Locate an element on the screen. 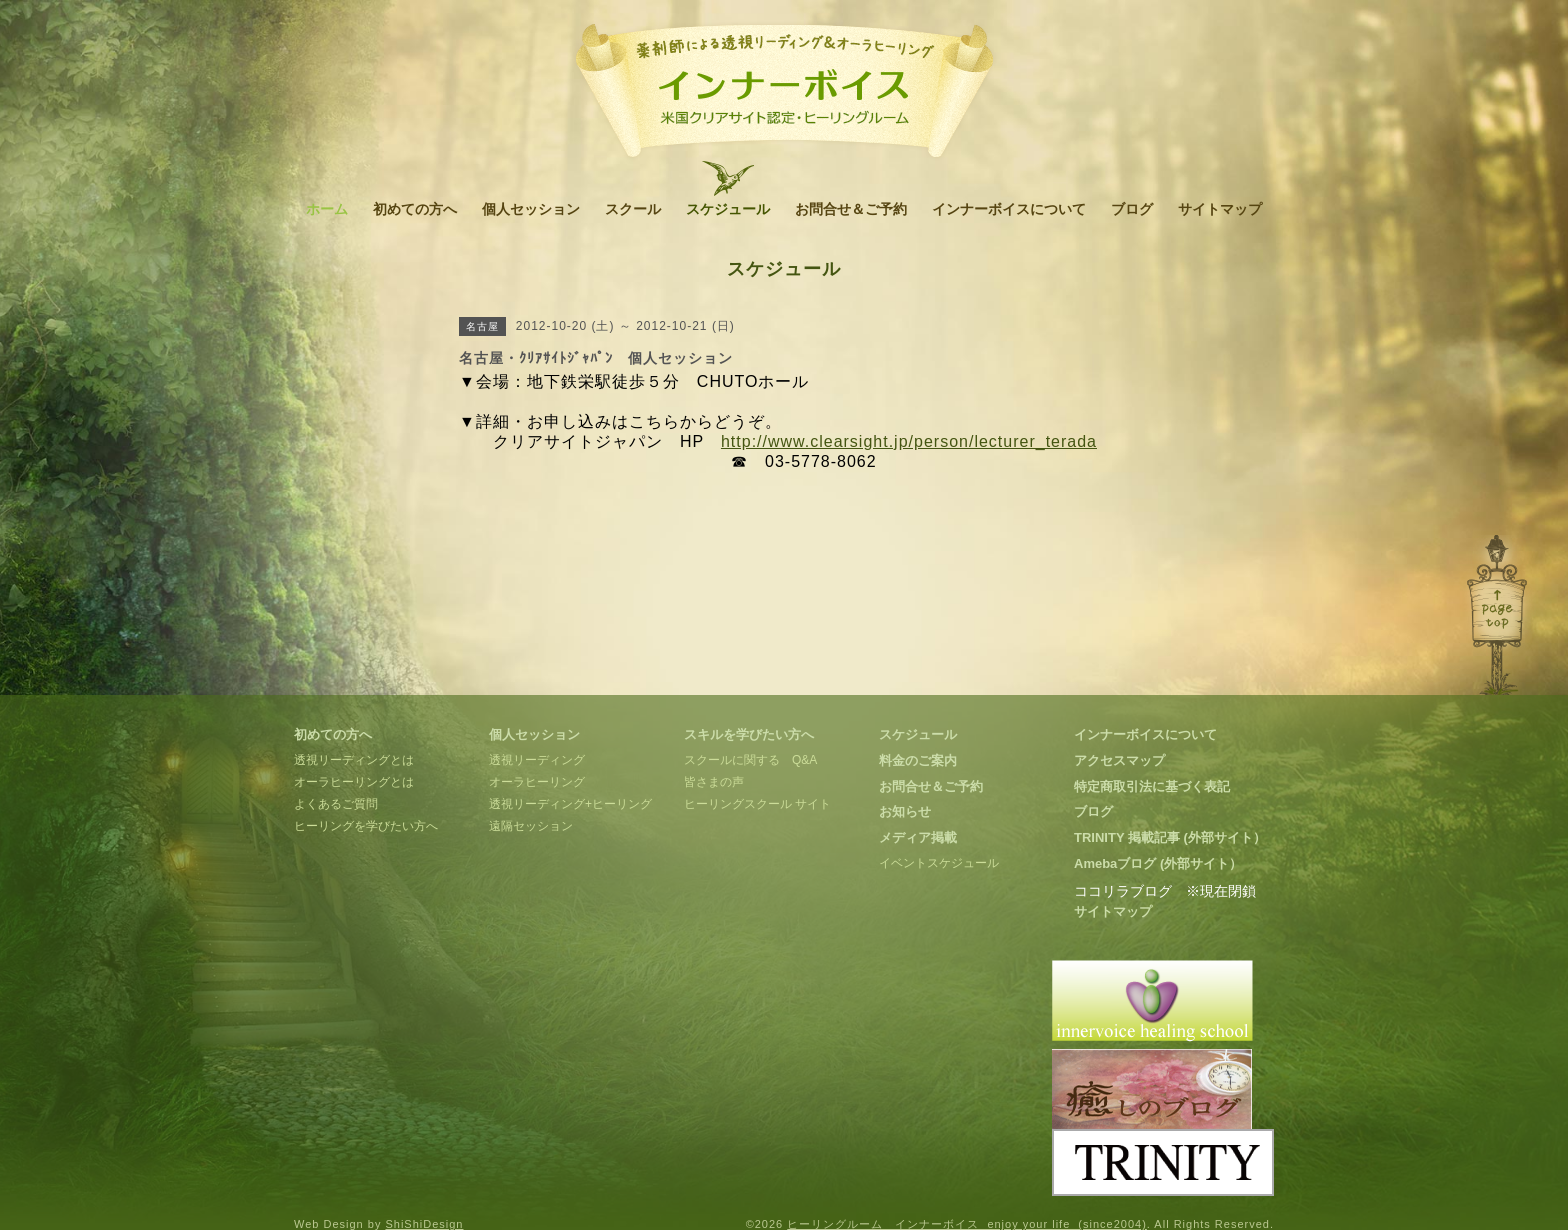 Image resolution: width=1568 pixels, height=1230 pixels. 透視リーディング+ヒーリング is located at coordinates (570, 804).